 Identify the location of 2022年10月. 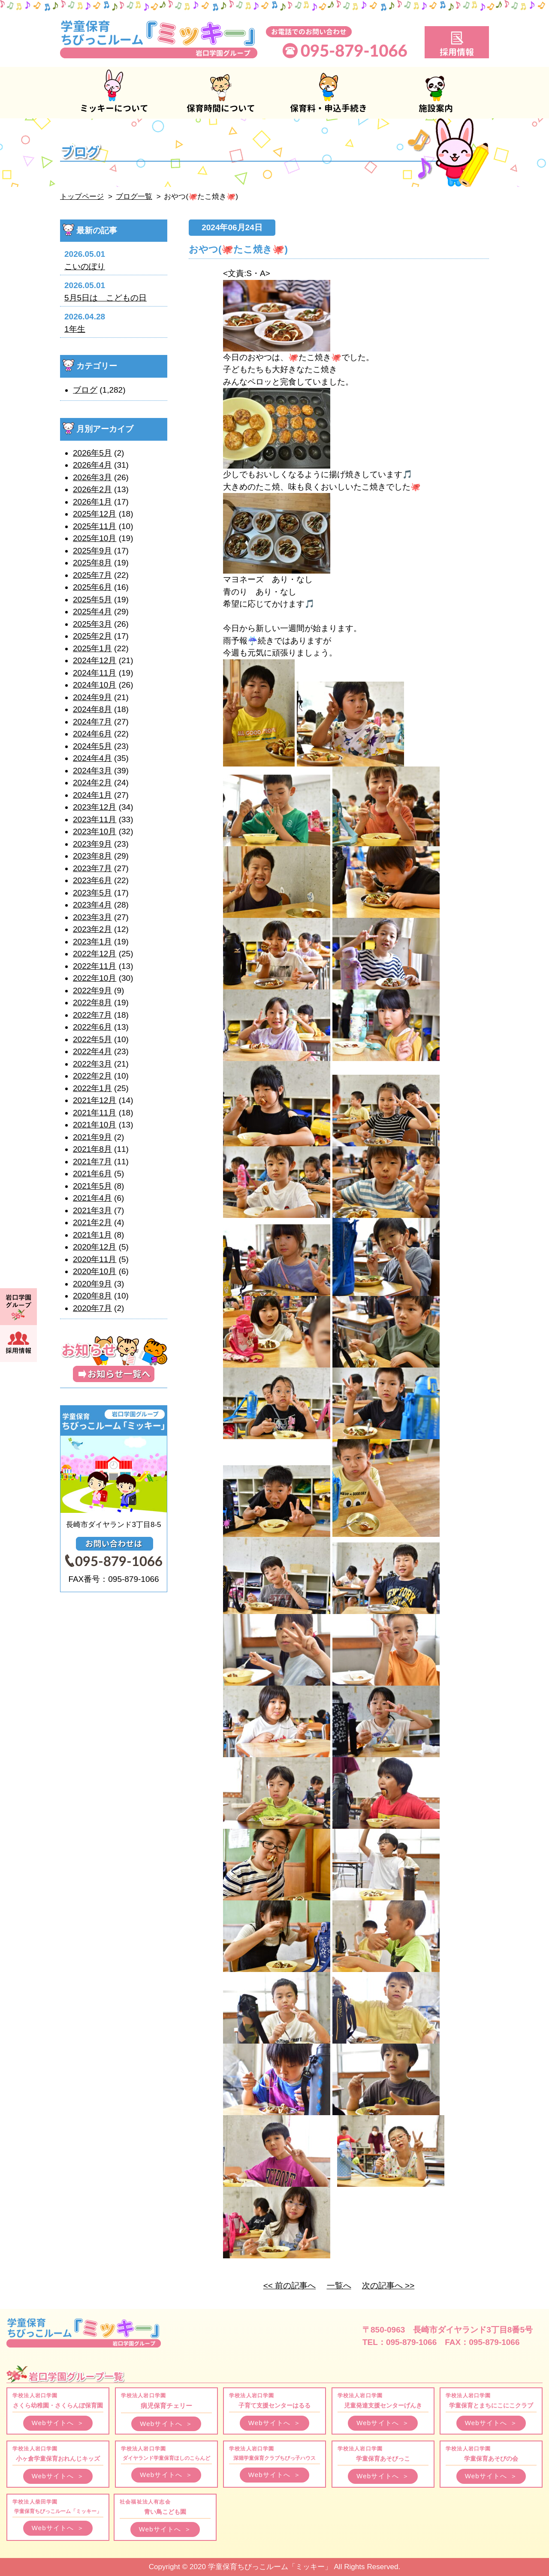
(94, 978).